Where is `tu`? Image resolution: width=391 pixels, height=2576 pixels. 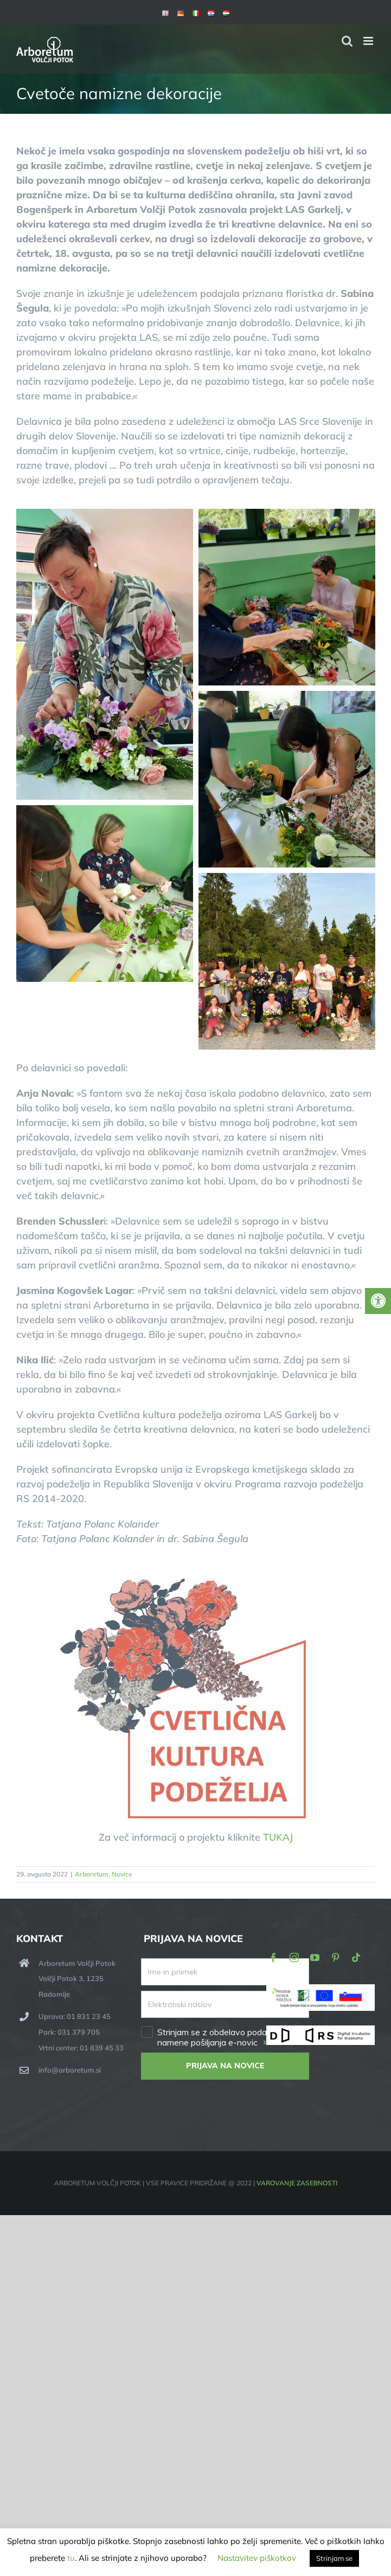 tu is located at coordinates (71, 2558).